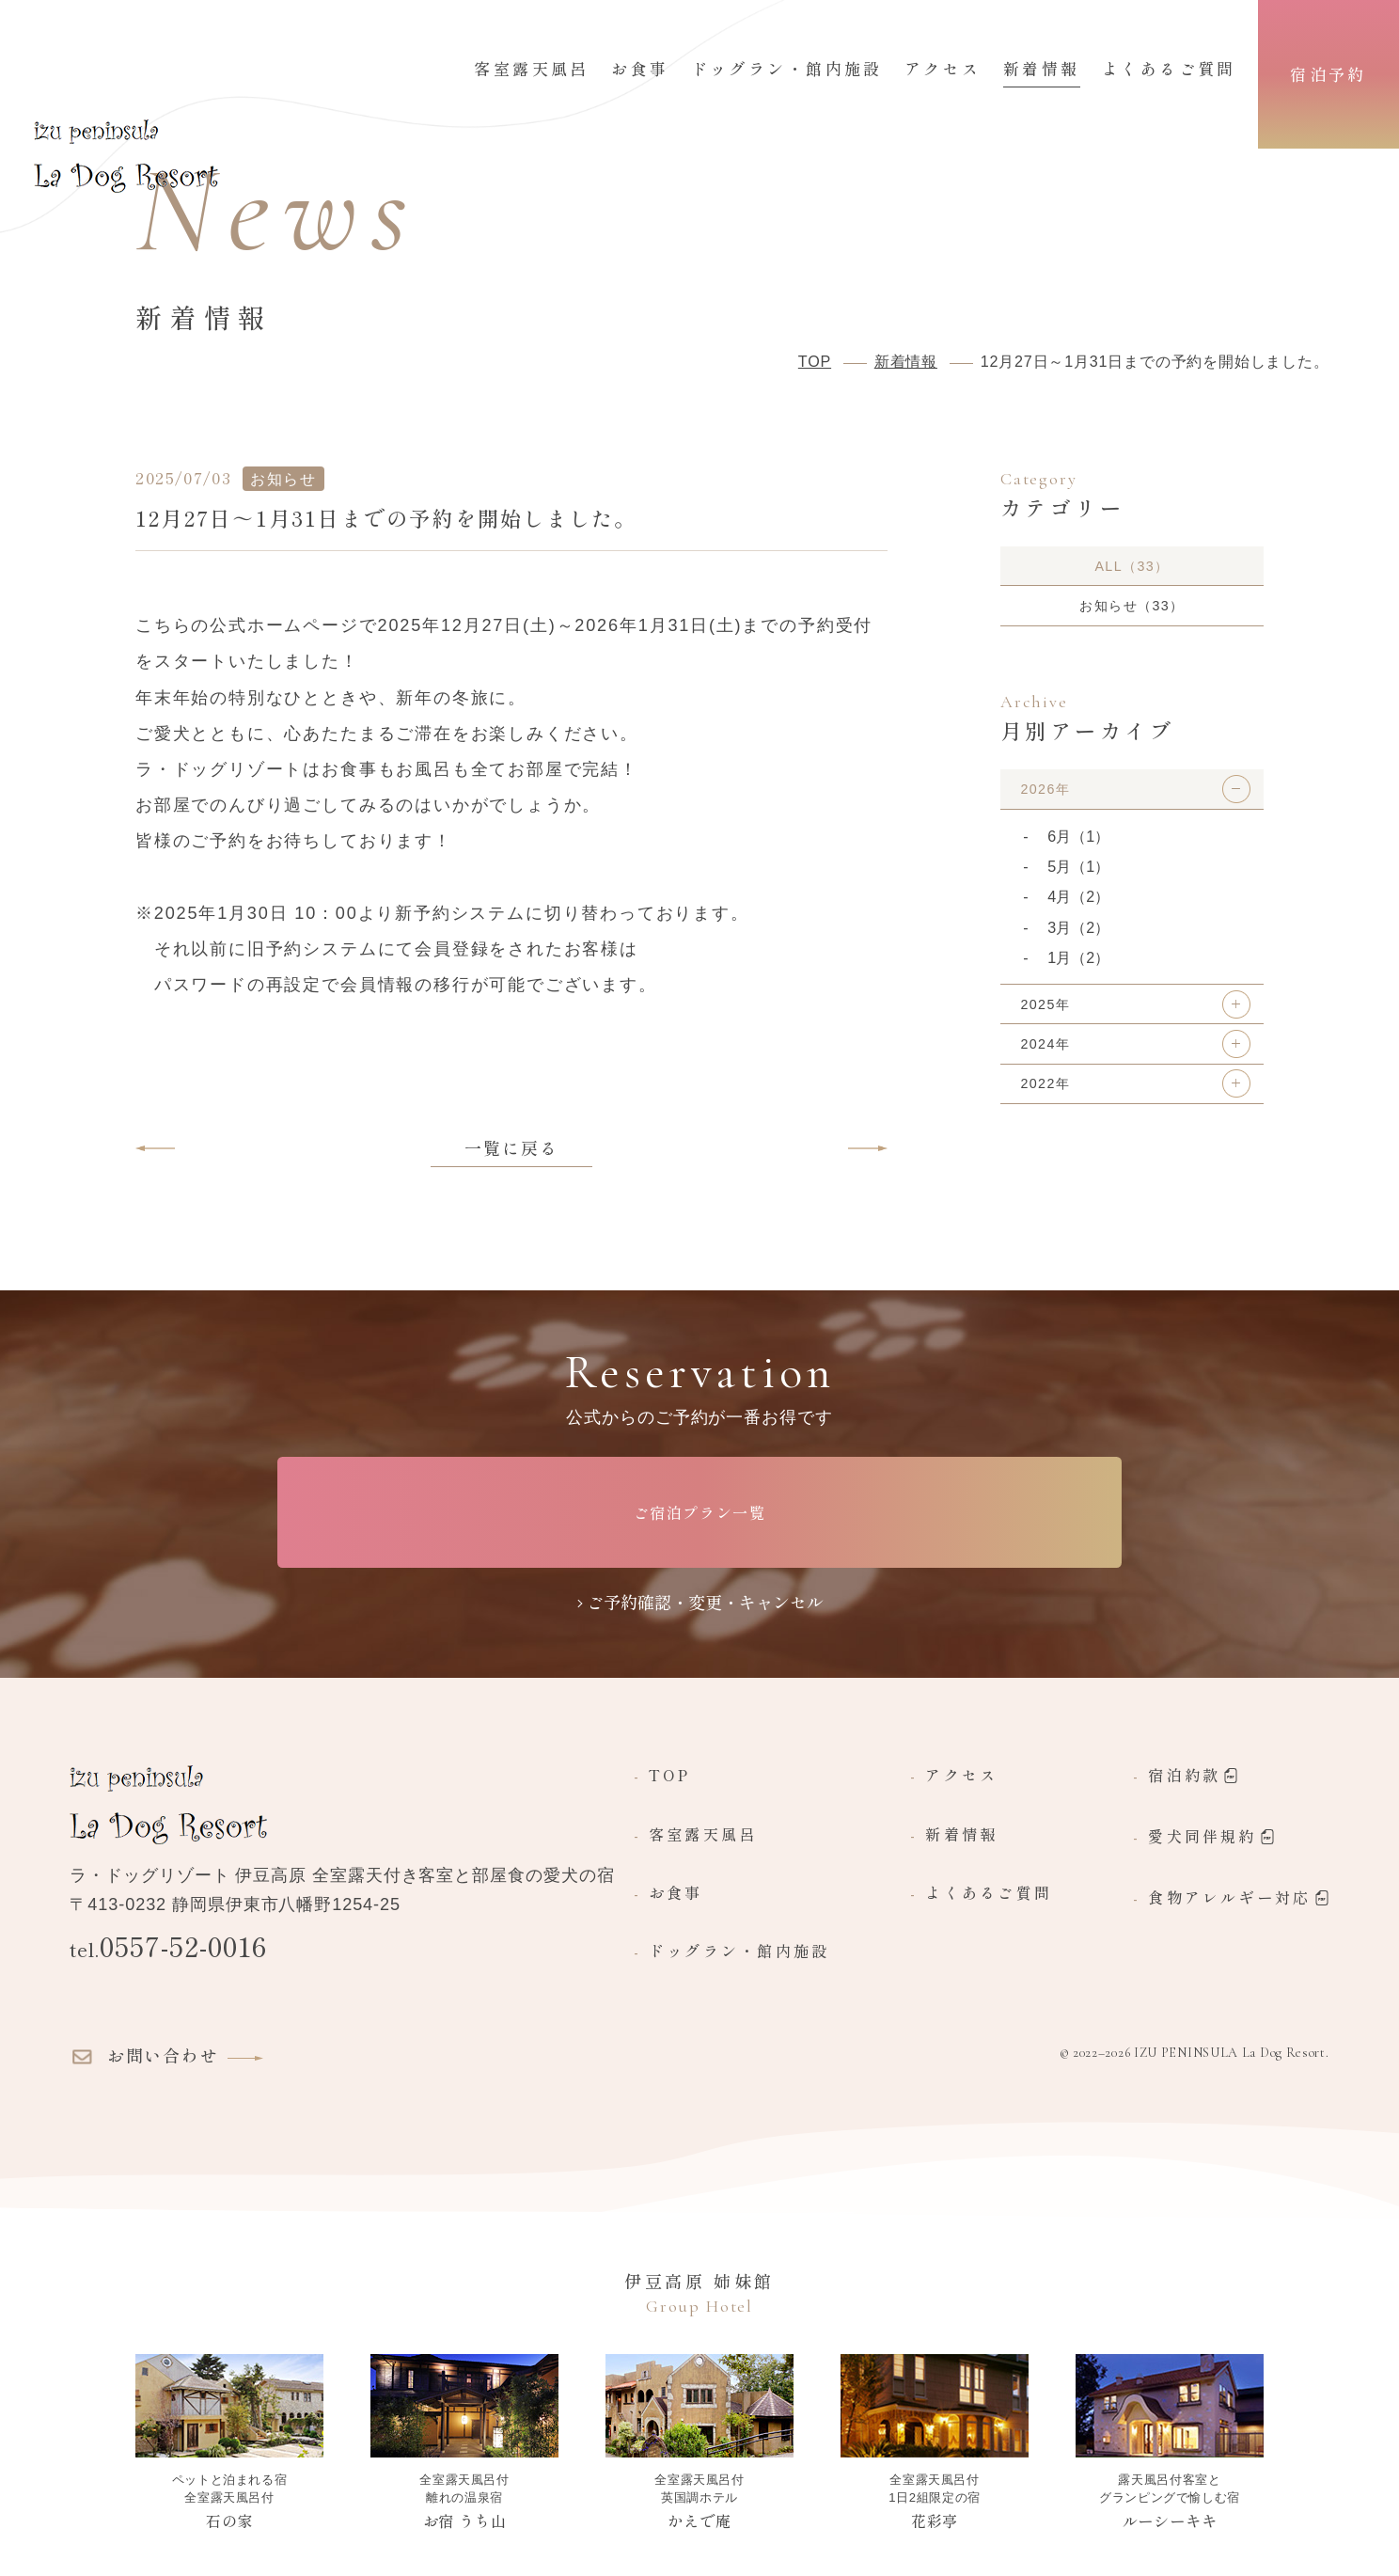  What do you see at coordinates (1078, 851) in the screenshot?
I see `6月（1）` at bounding box center [1078, 851].